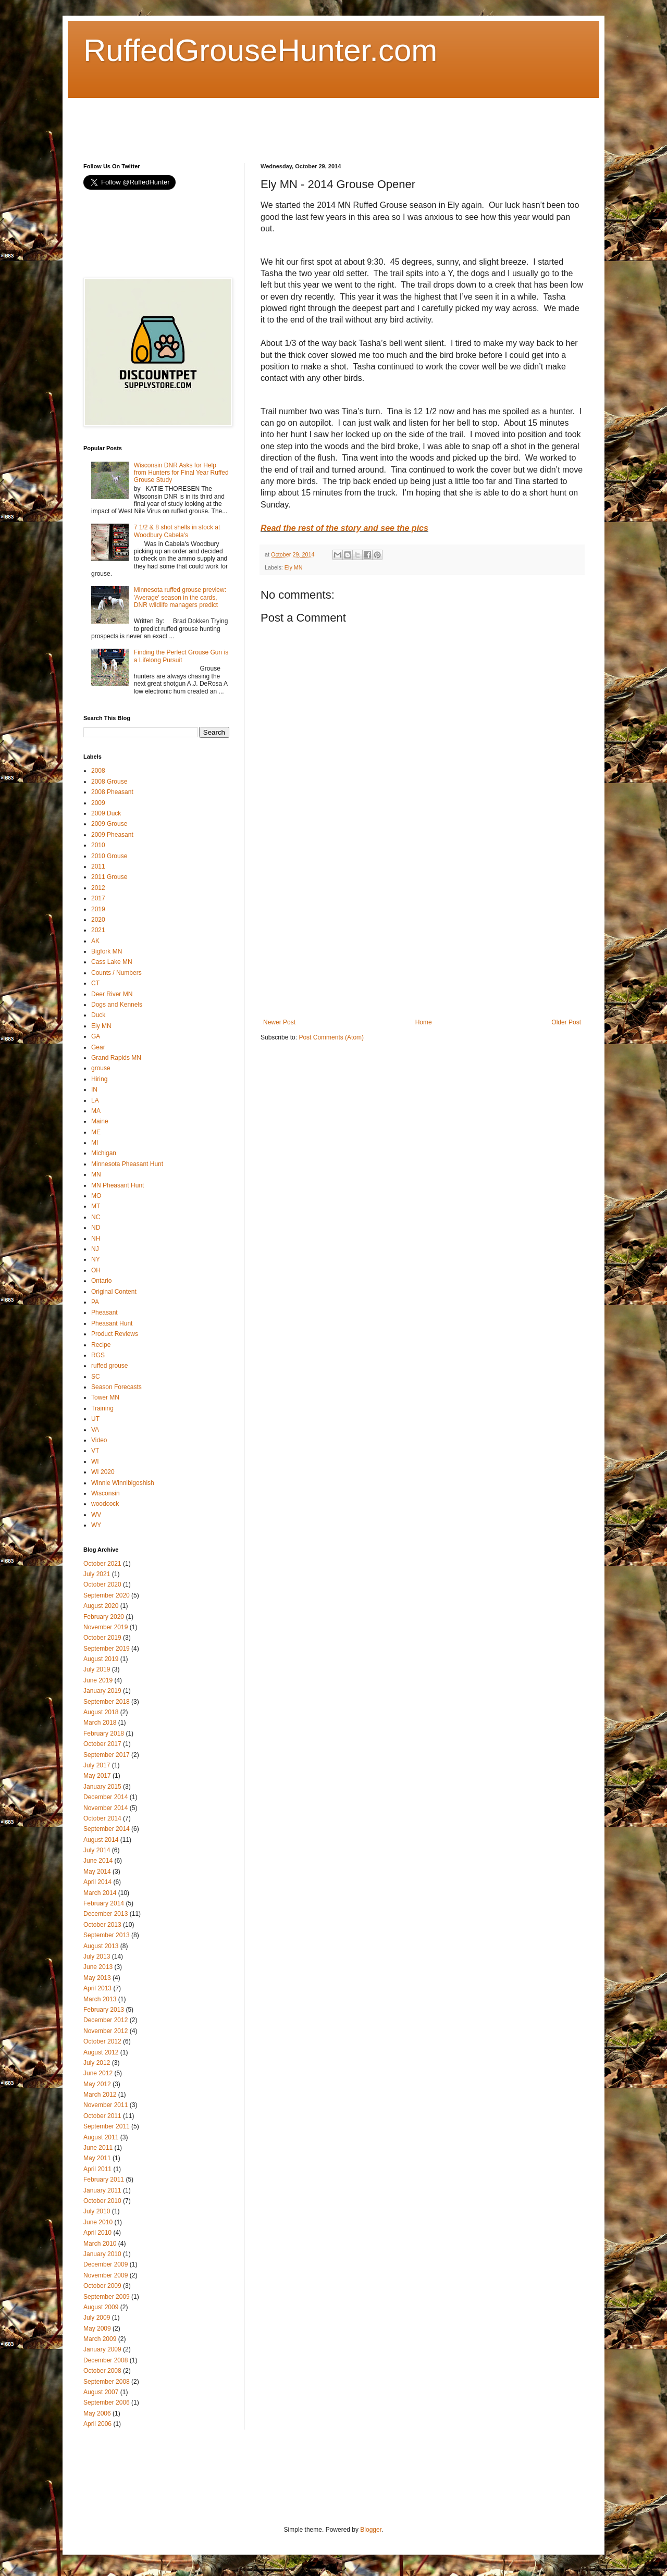 The width and height of the screenshot is (667, 2576). What do you see at coordinates (106, 1828) in the screenshot?
I see `September 2014` at bounding box center [106, 1828].